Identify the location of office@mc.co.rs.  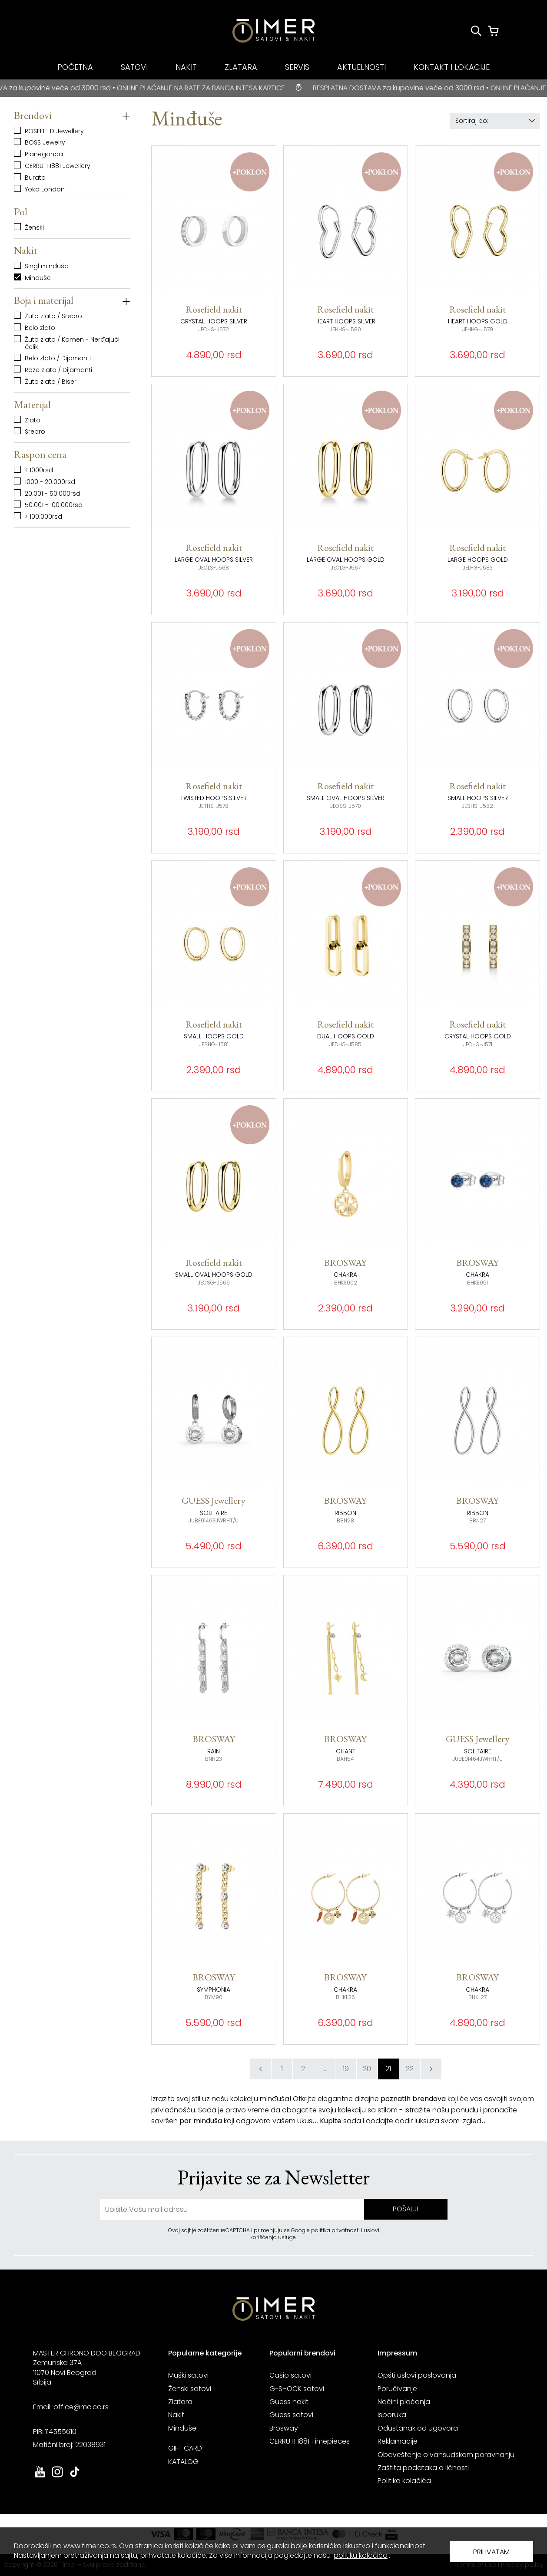
(81, 2407).